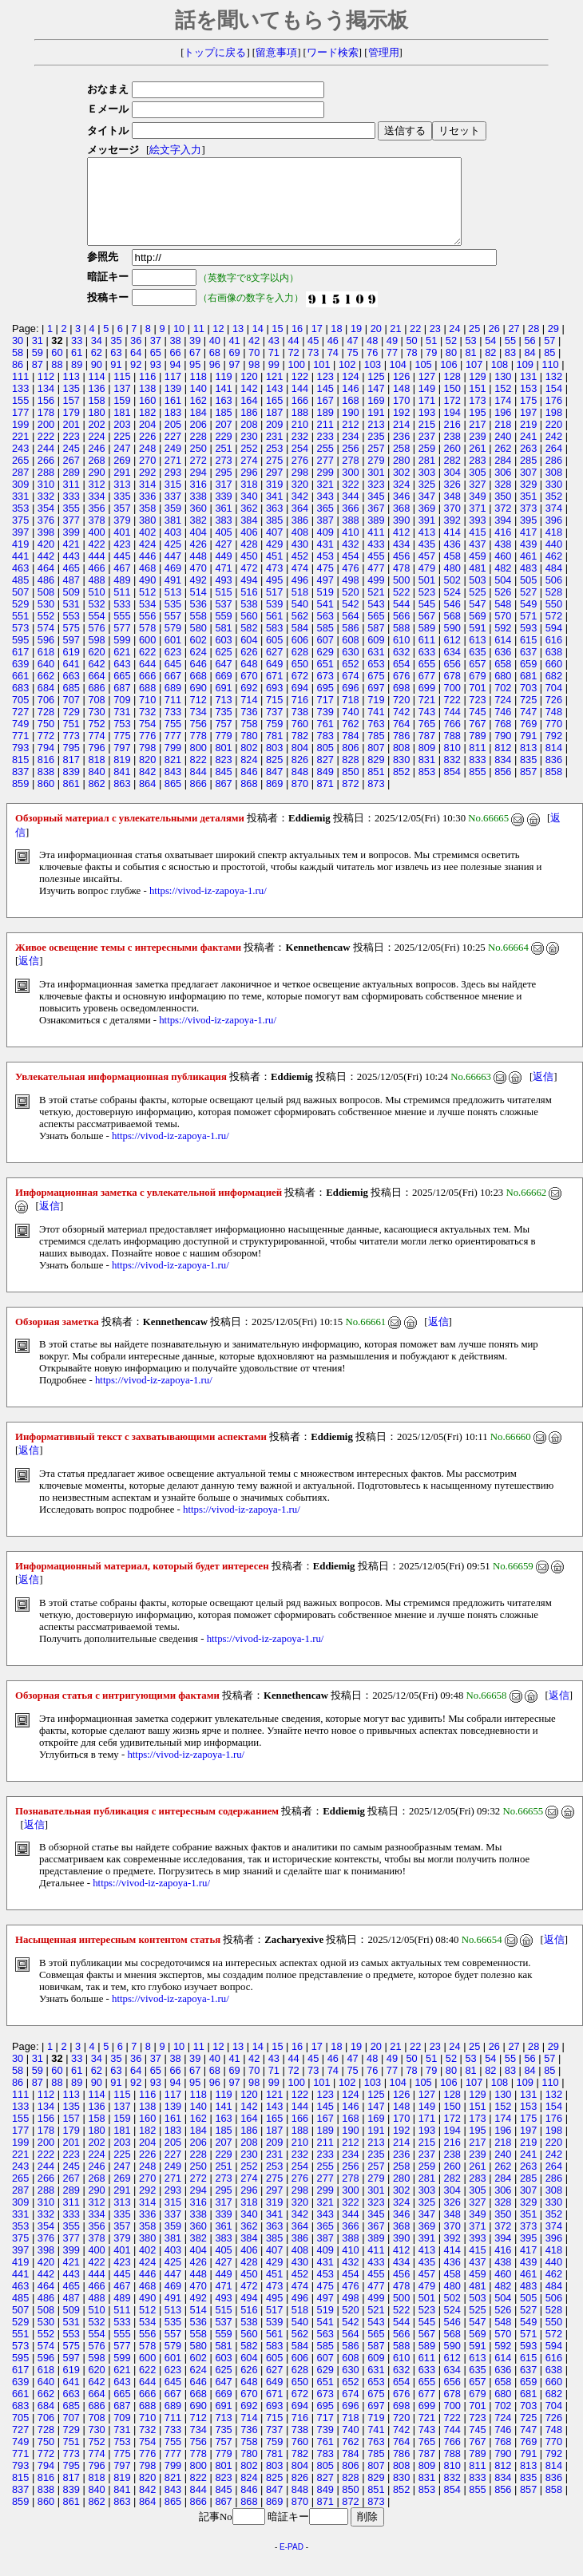 This screenshot has width=583, height=2576. What do you see at coordinates (426, 573) in the screenshot?
I see `457` at bounding box center [426, 573].